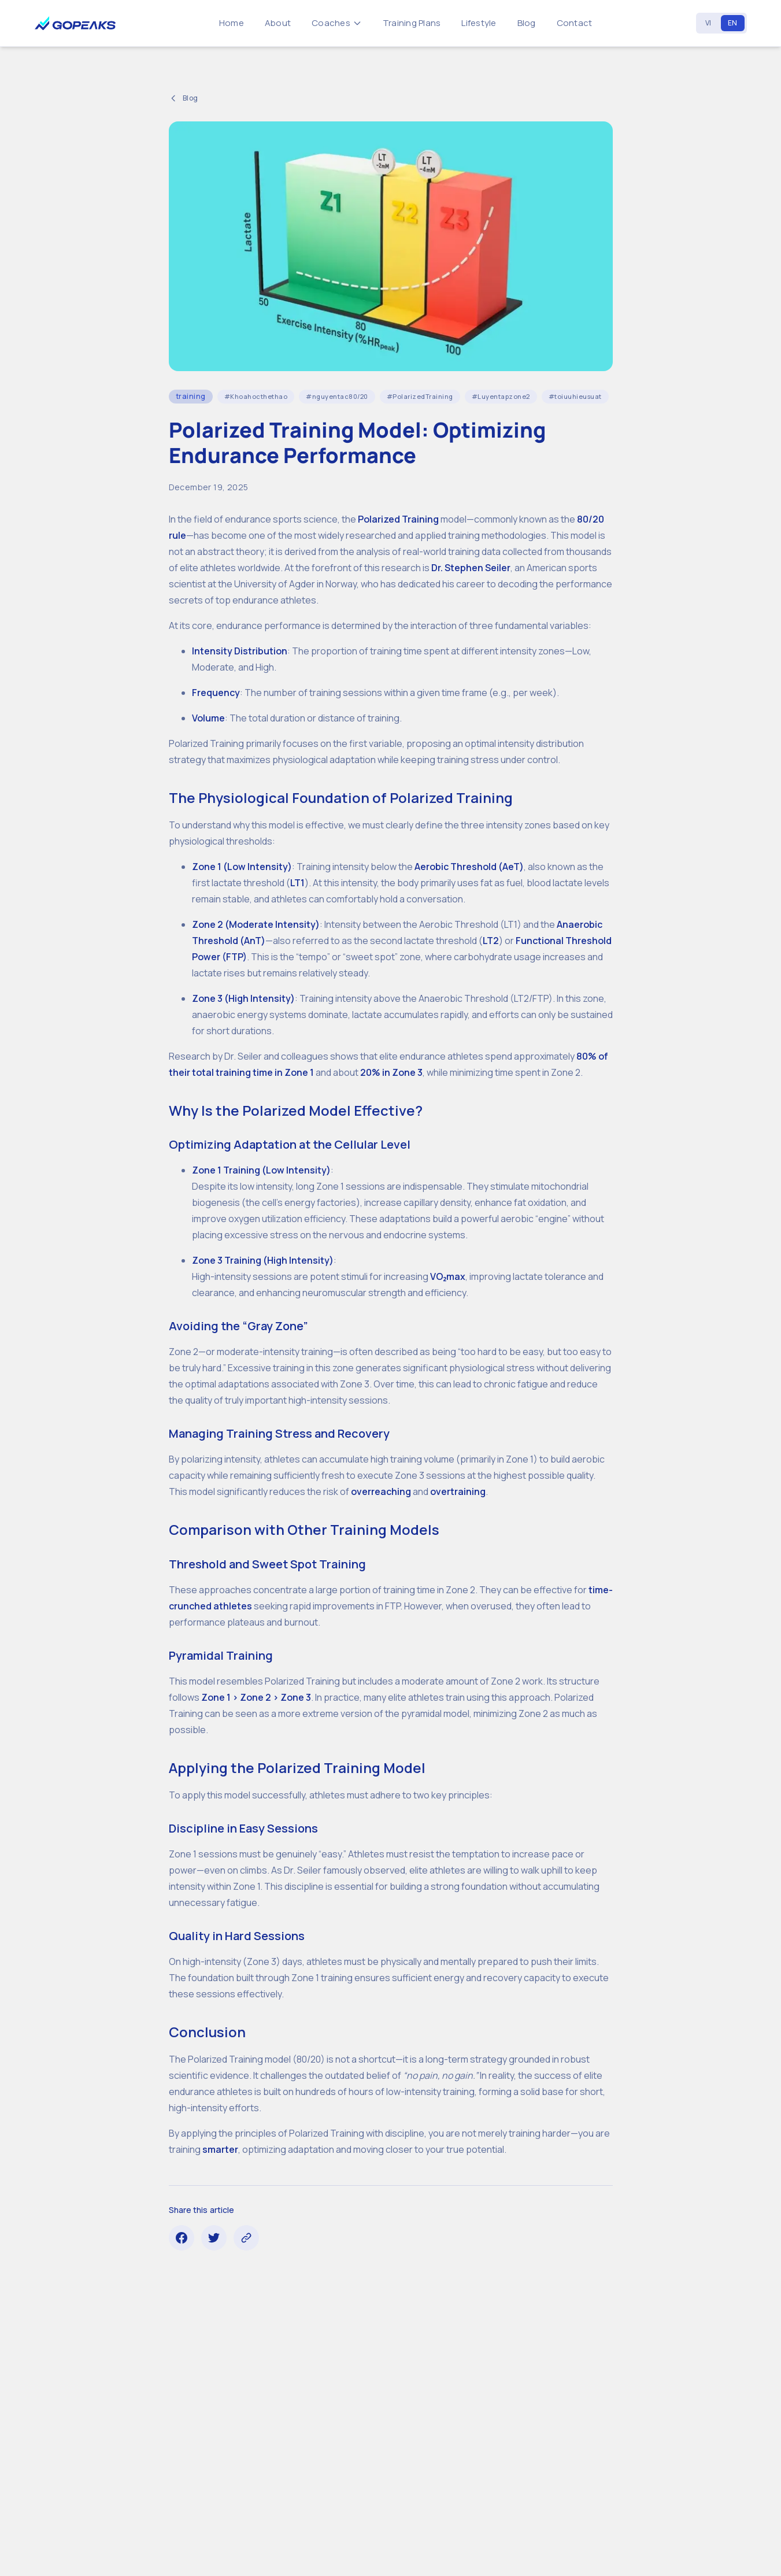  I want to click on About, so click(278, 23).